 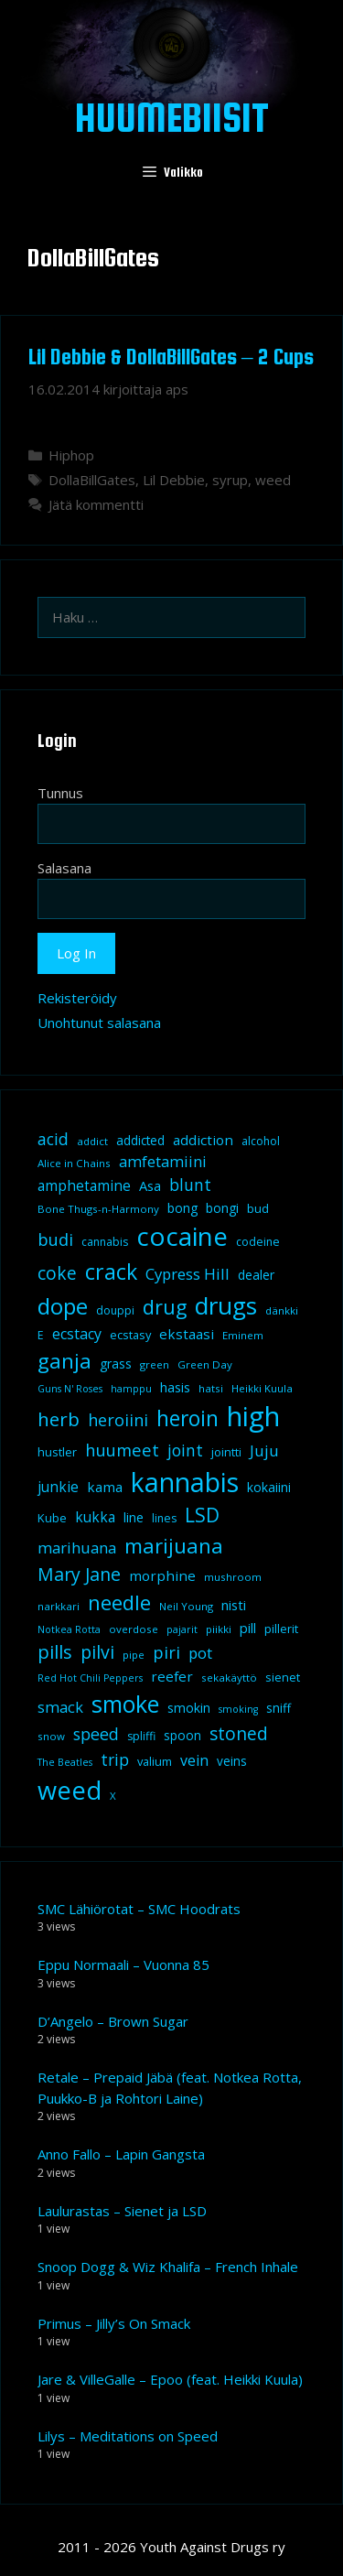 What do you see at coordinates (70, 1790) in the screenshot?
I see `weed [weed (84 kohdetta)]` at bounding box center [70, 1790].